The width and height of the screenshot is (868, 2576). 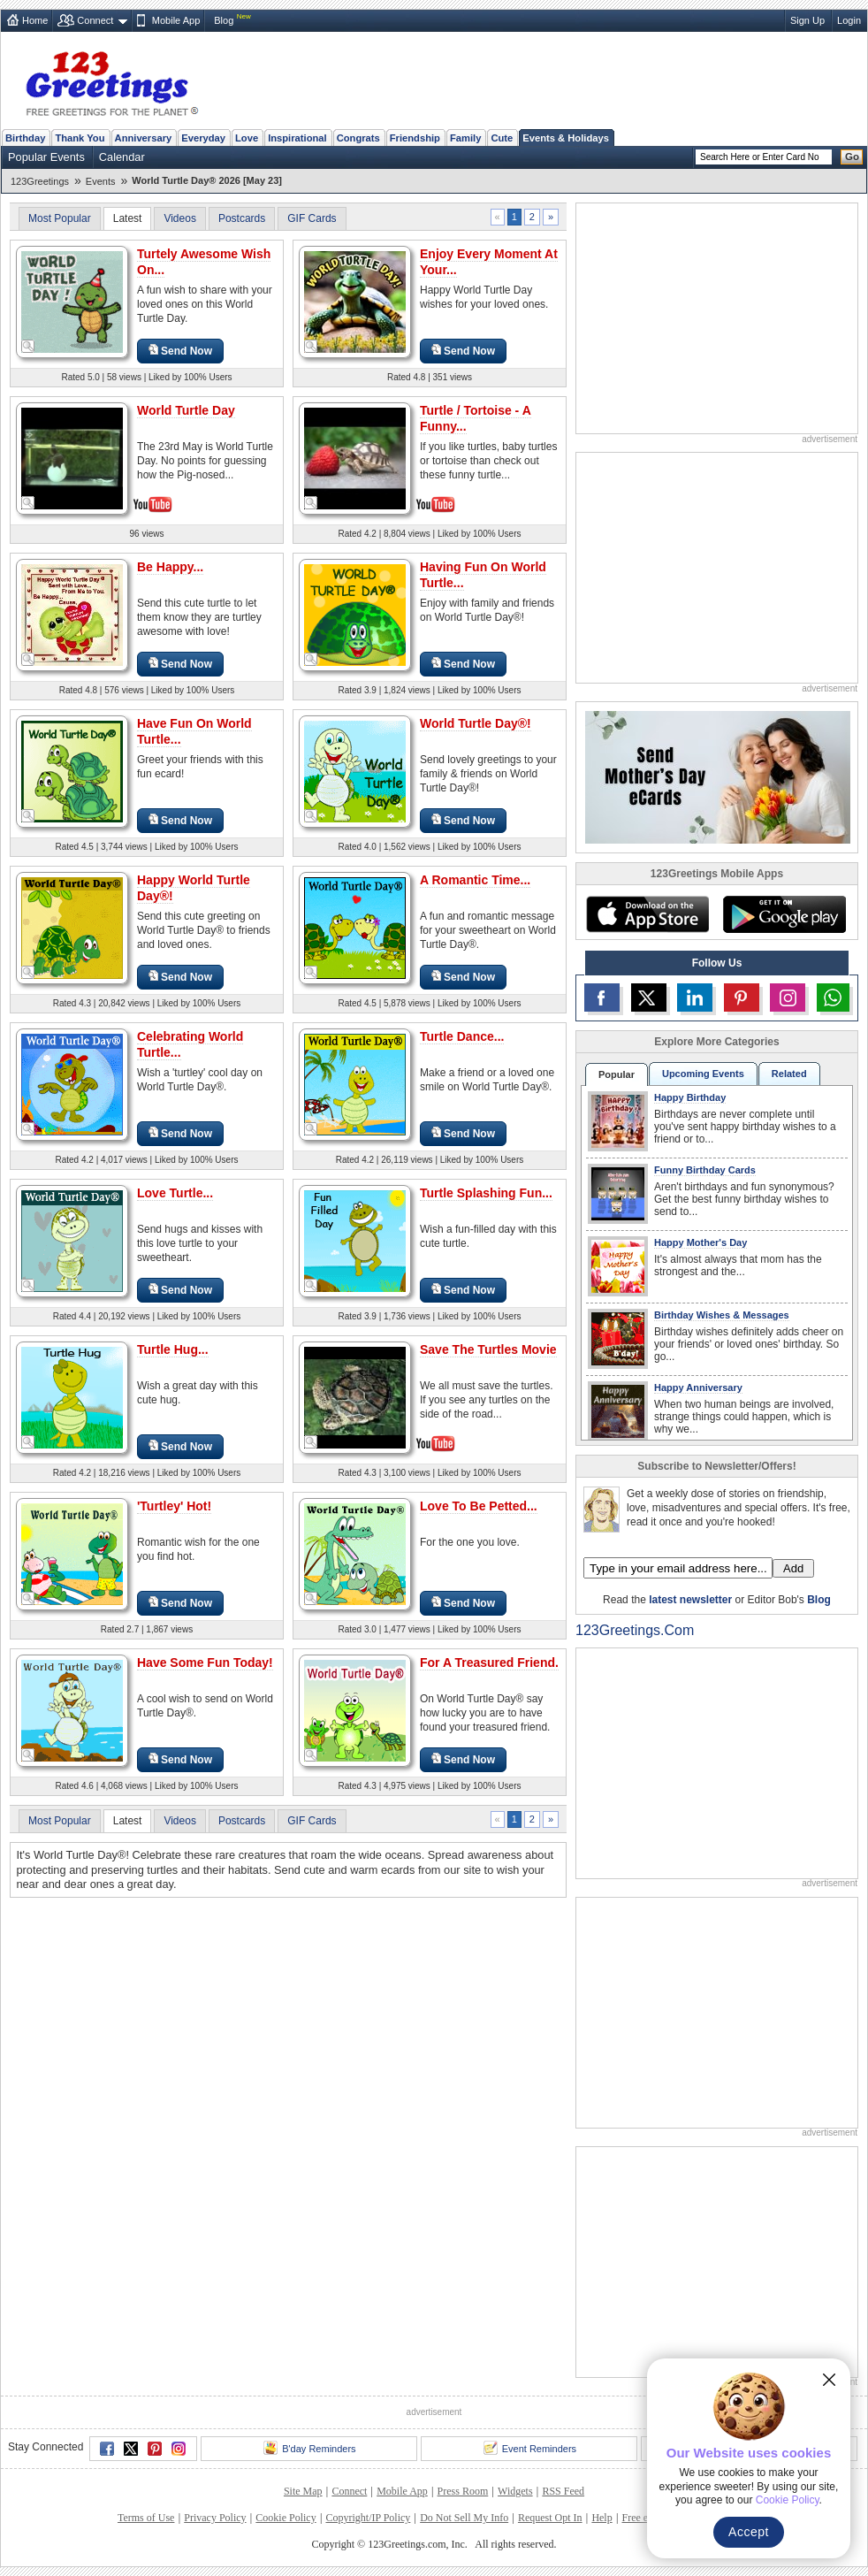 I want to click on Happy Anniversary, so click(x=698, y=1387).